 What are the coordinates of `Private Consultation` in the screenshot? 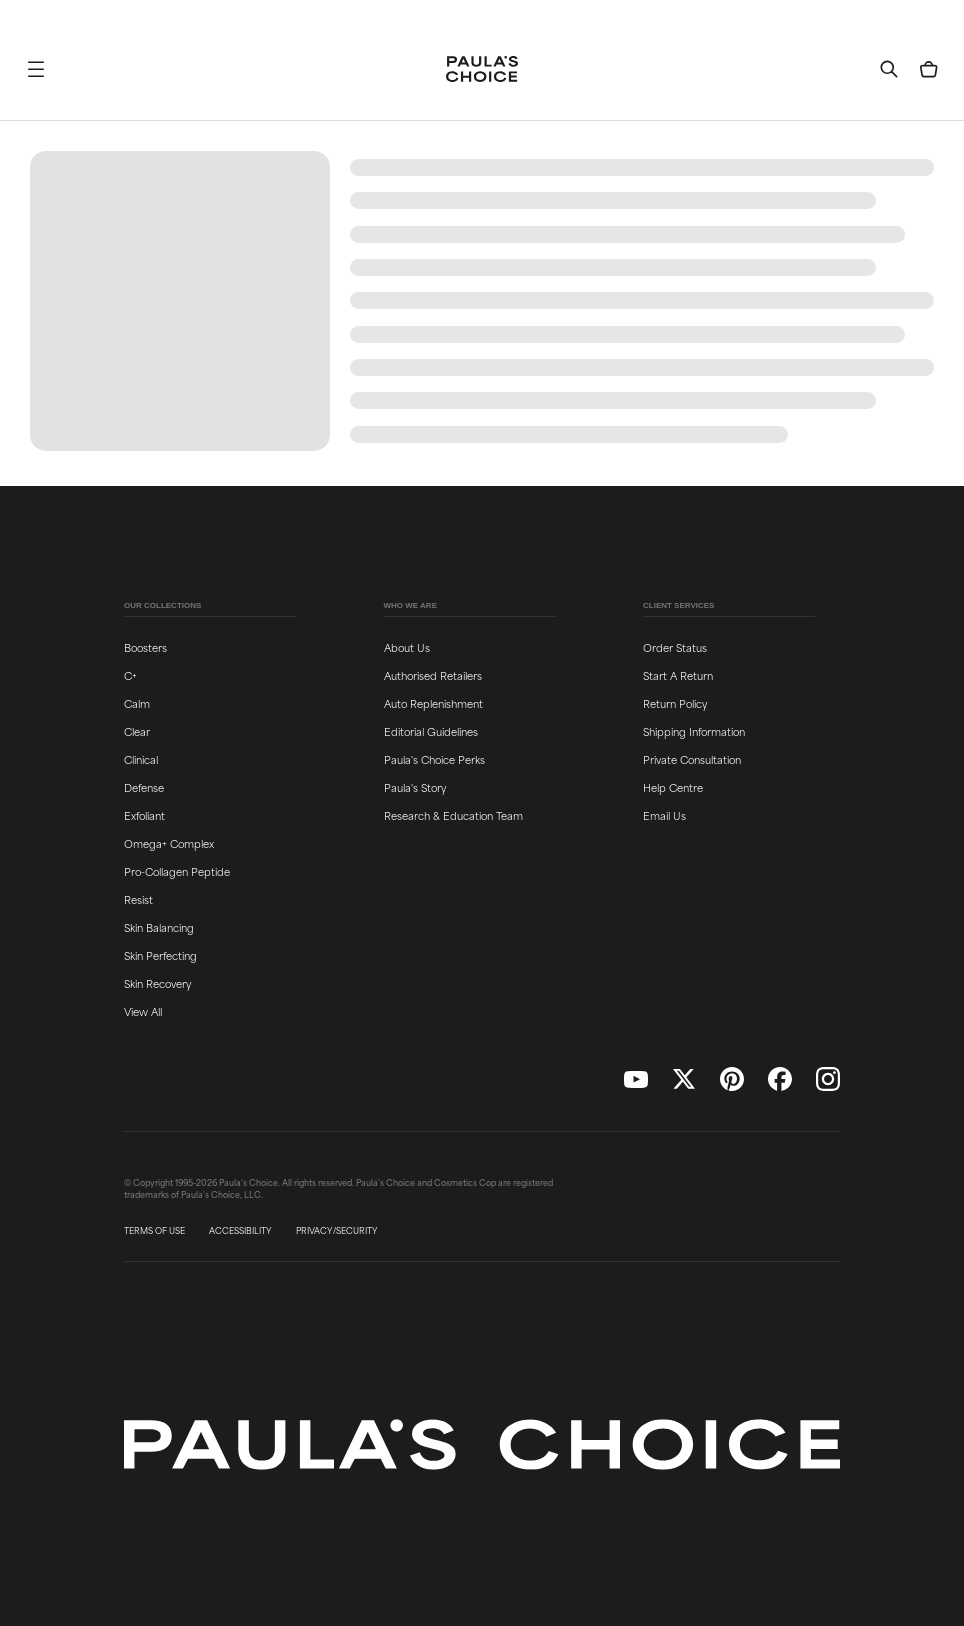 It's located at (692, 759).